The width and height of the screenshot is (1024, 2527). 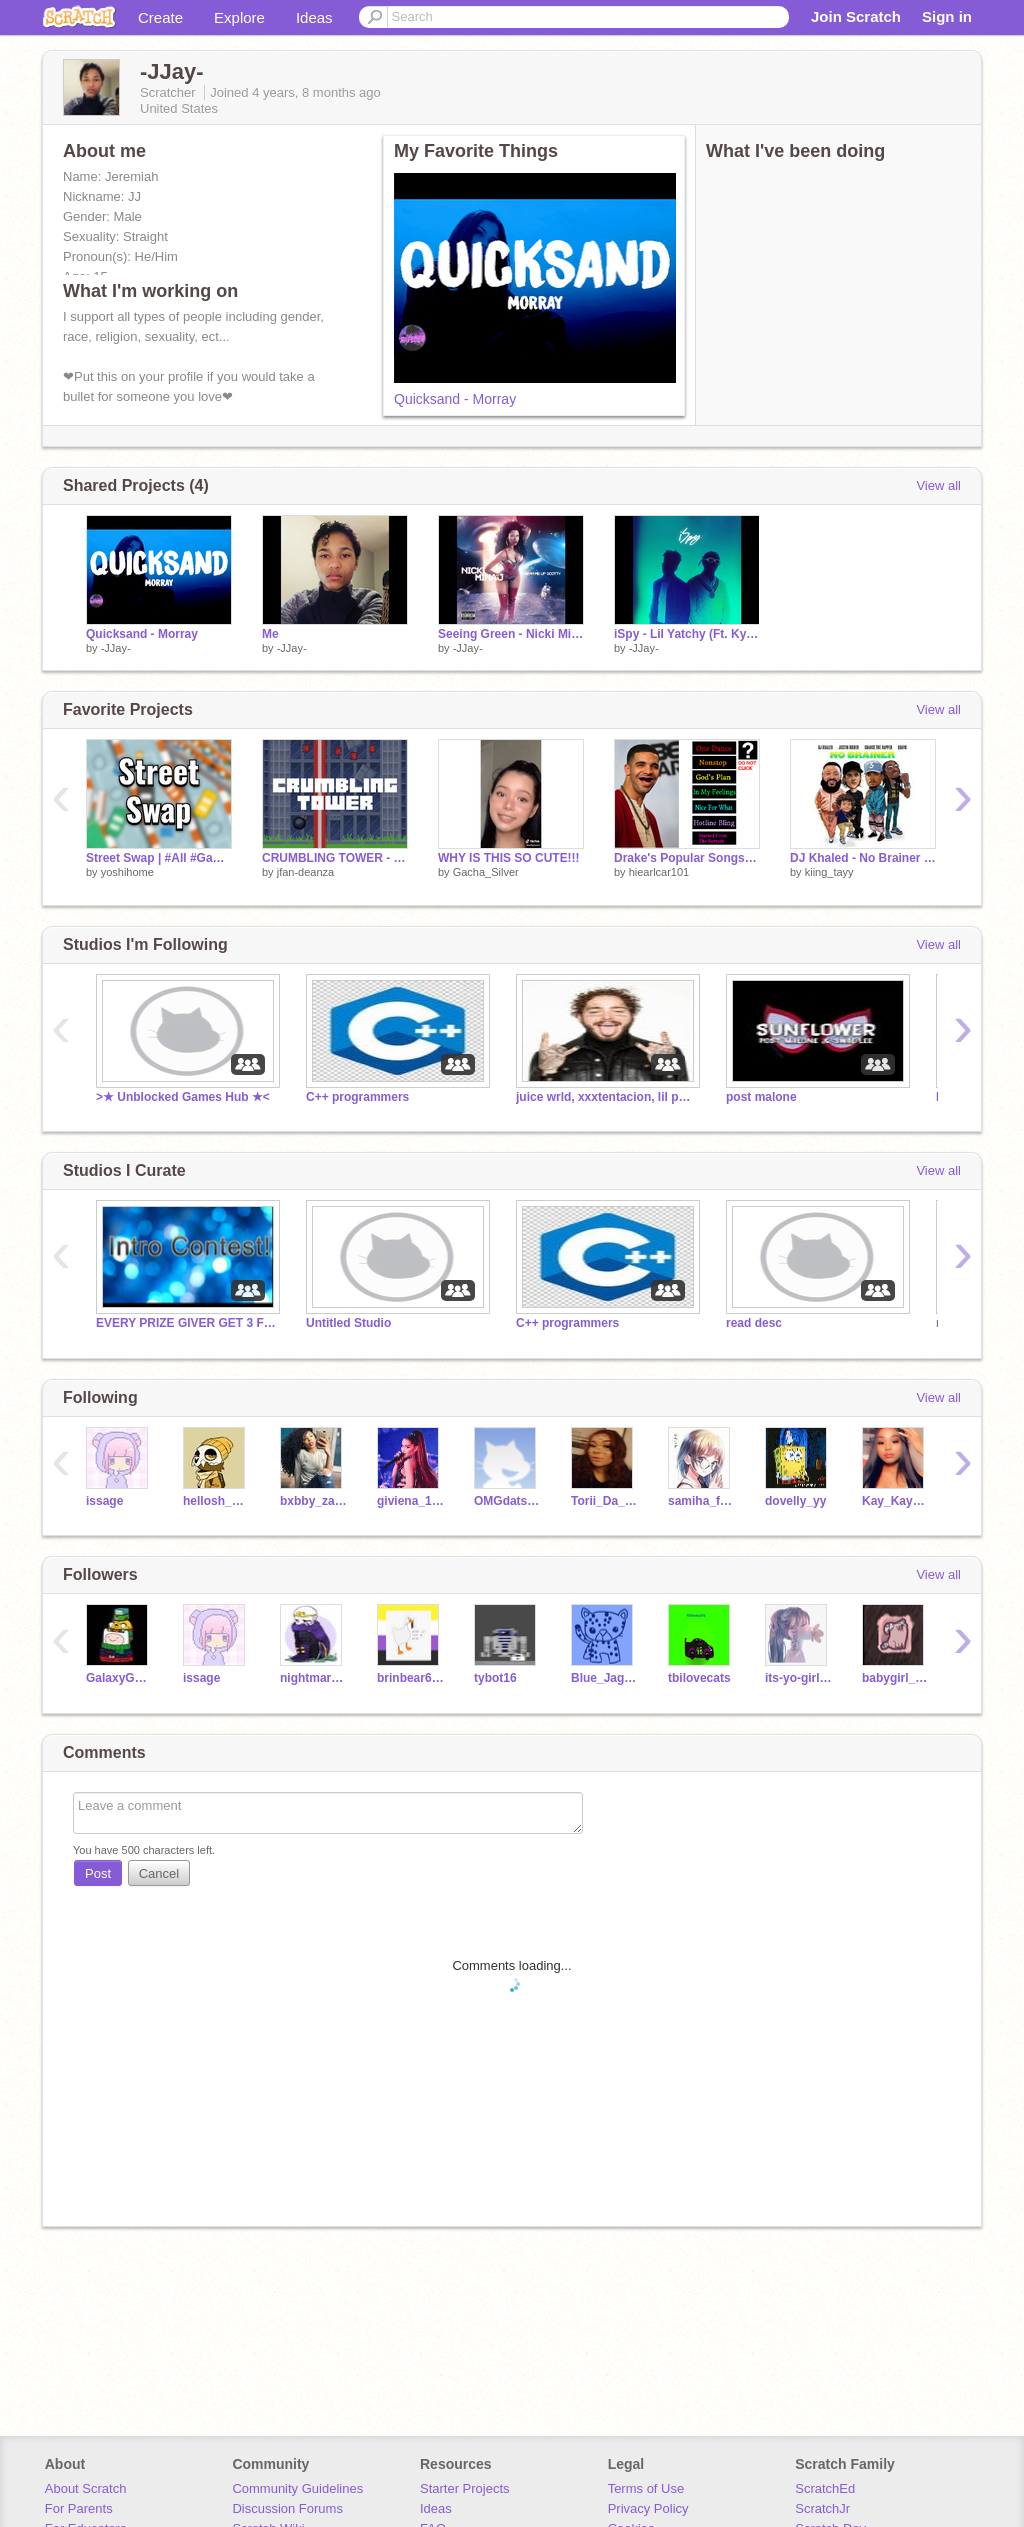 What do you see at coordinates (648, 2508) in the screenshot?
I see `Privacy Policy` at bounding box center [648, 2508].